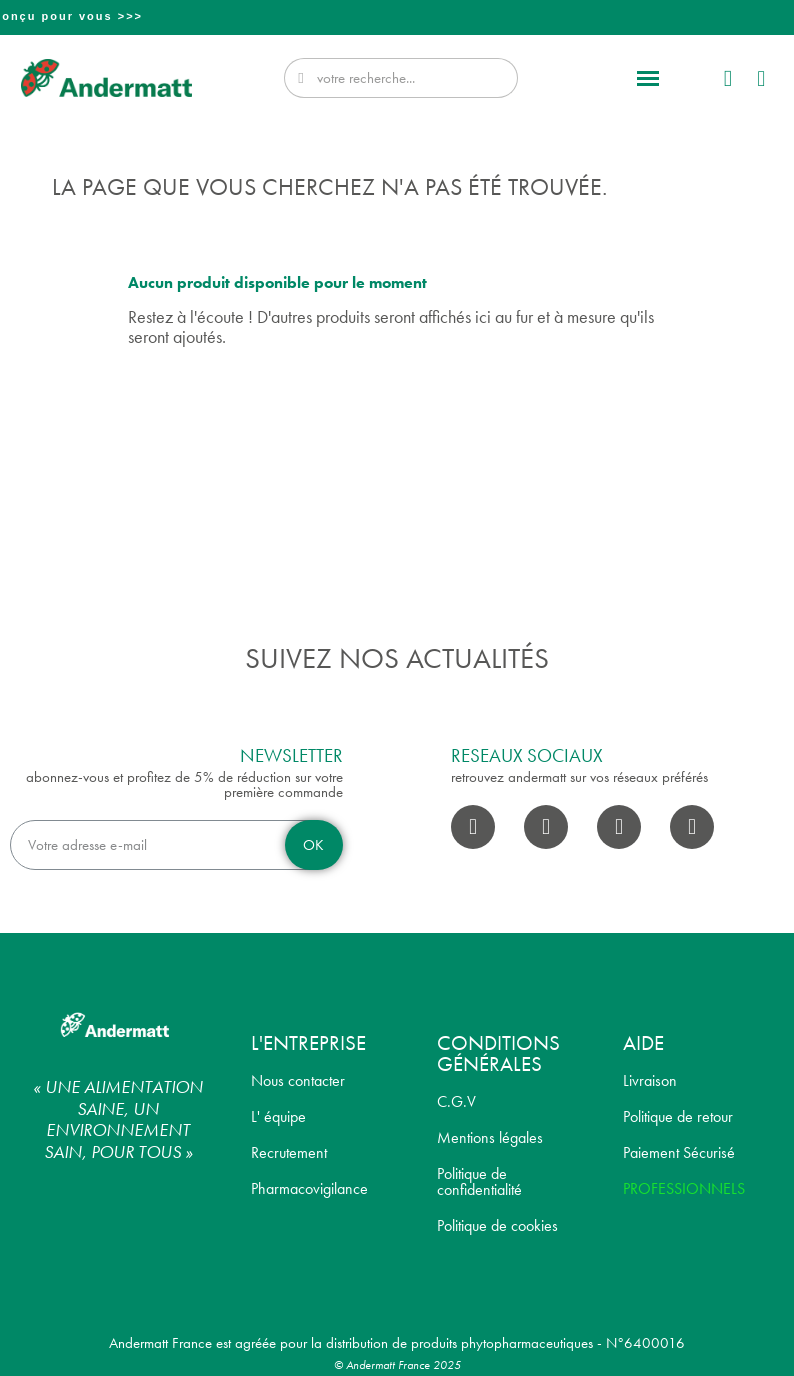  I want to click on Nous contacter, so click(298, 1080).